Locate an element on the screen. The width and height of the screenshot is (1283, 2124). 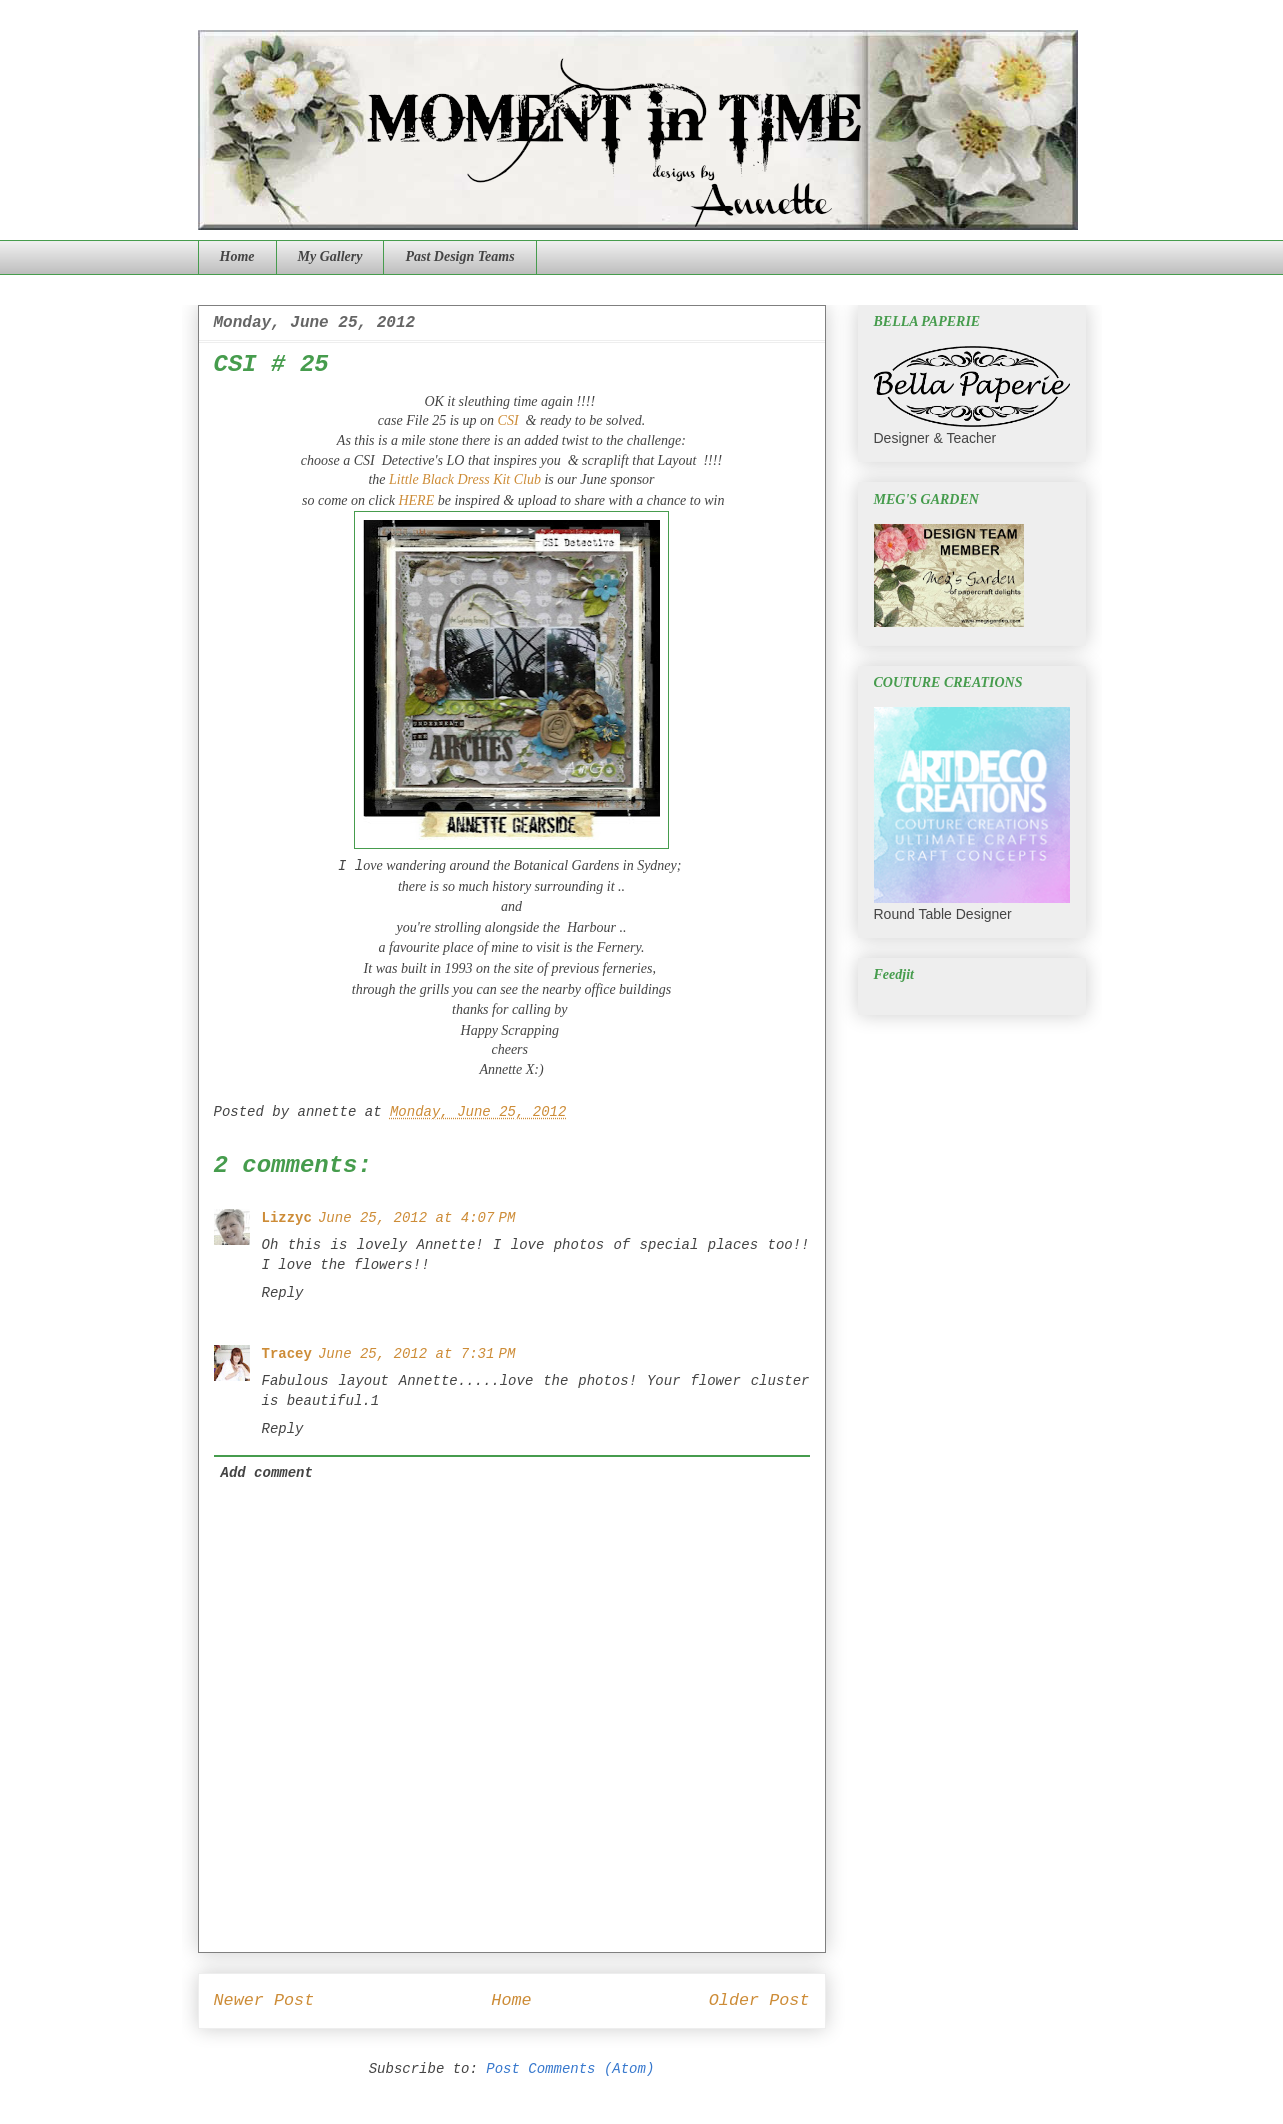
Little Black Dress Kit Club is located at coordinates (465, 479).